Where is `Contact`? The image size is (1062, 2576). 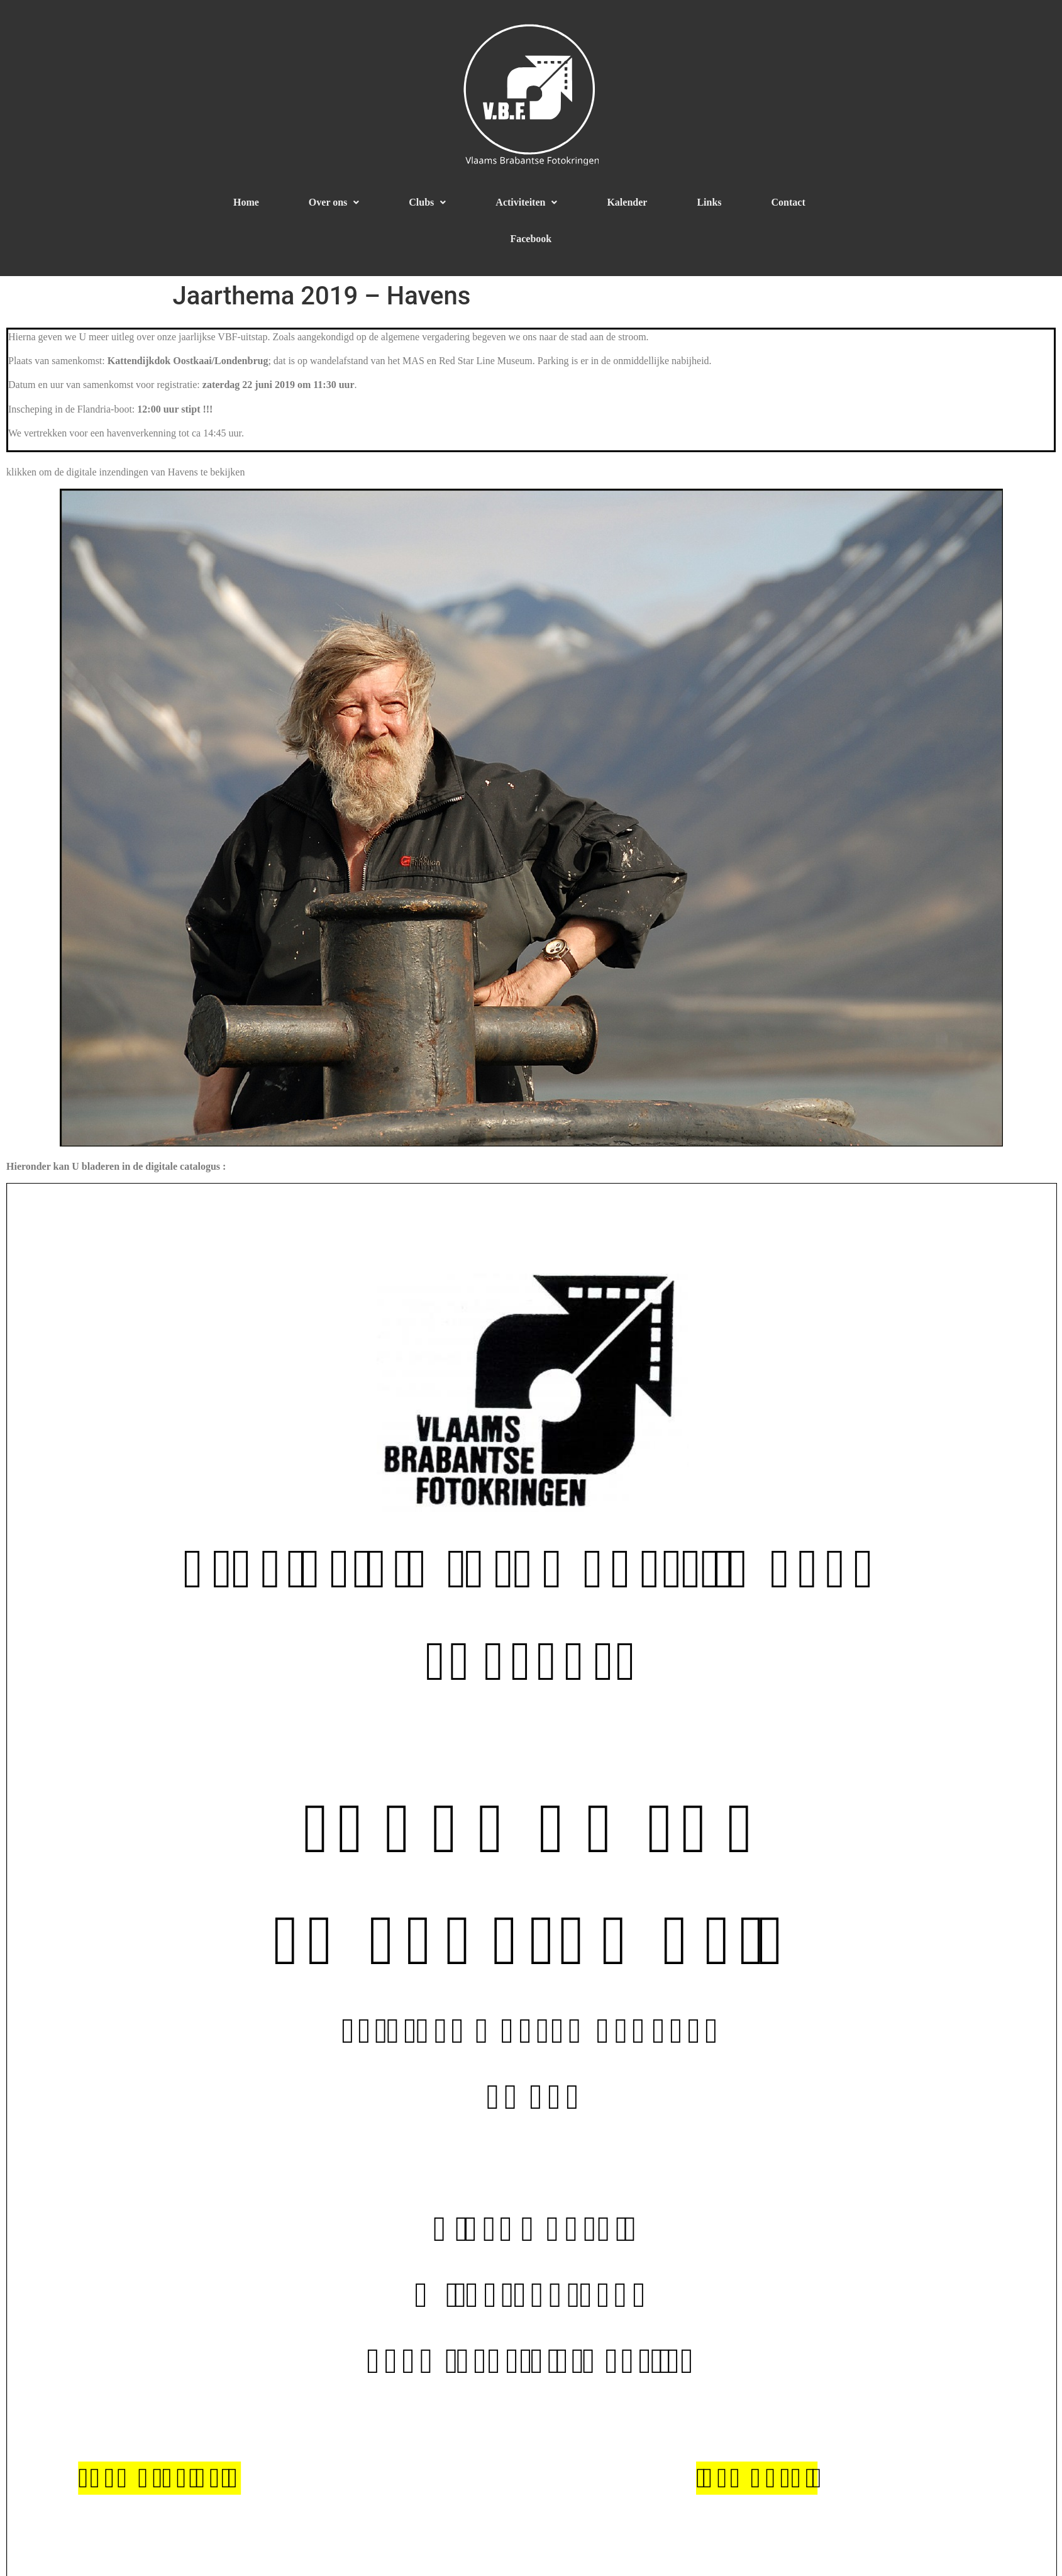 Contact is located at coordinates (788, 202).